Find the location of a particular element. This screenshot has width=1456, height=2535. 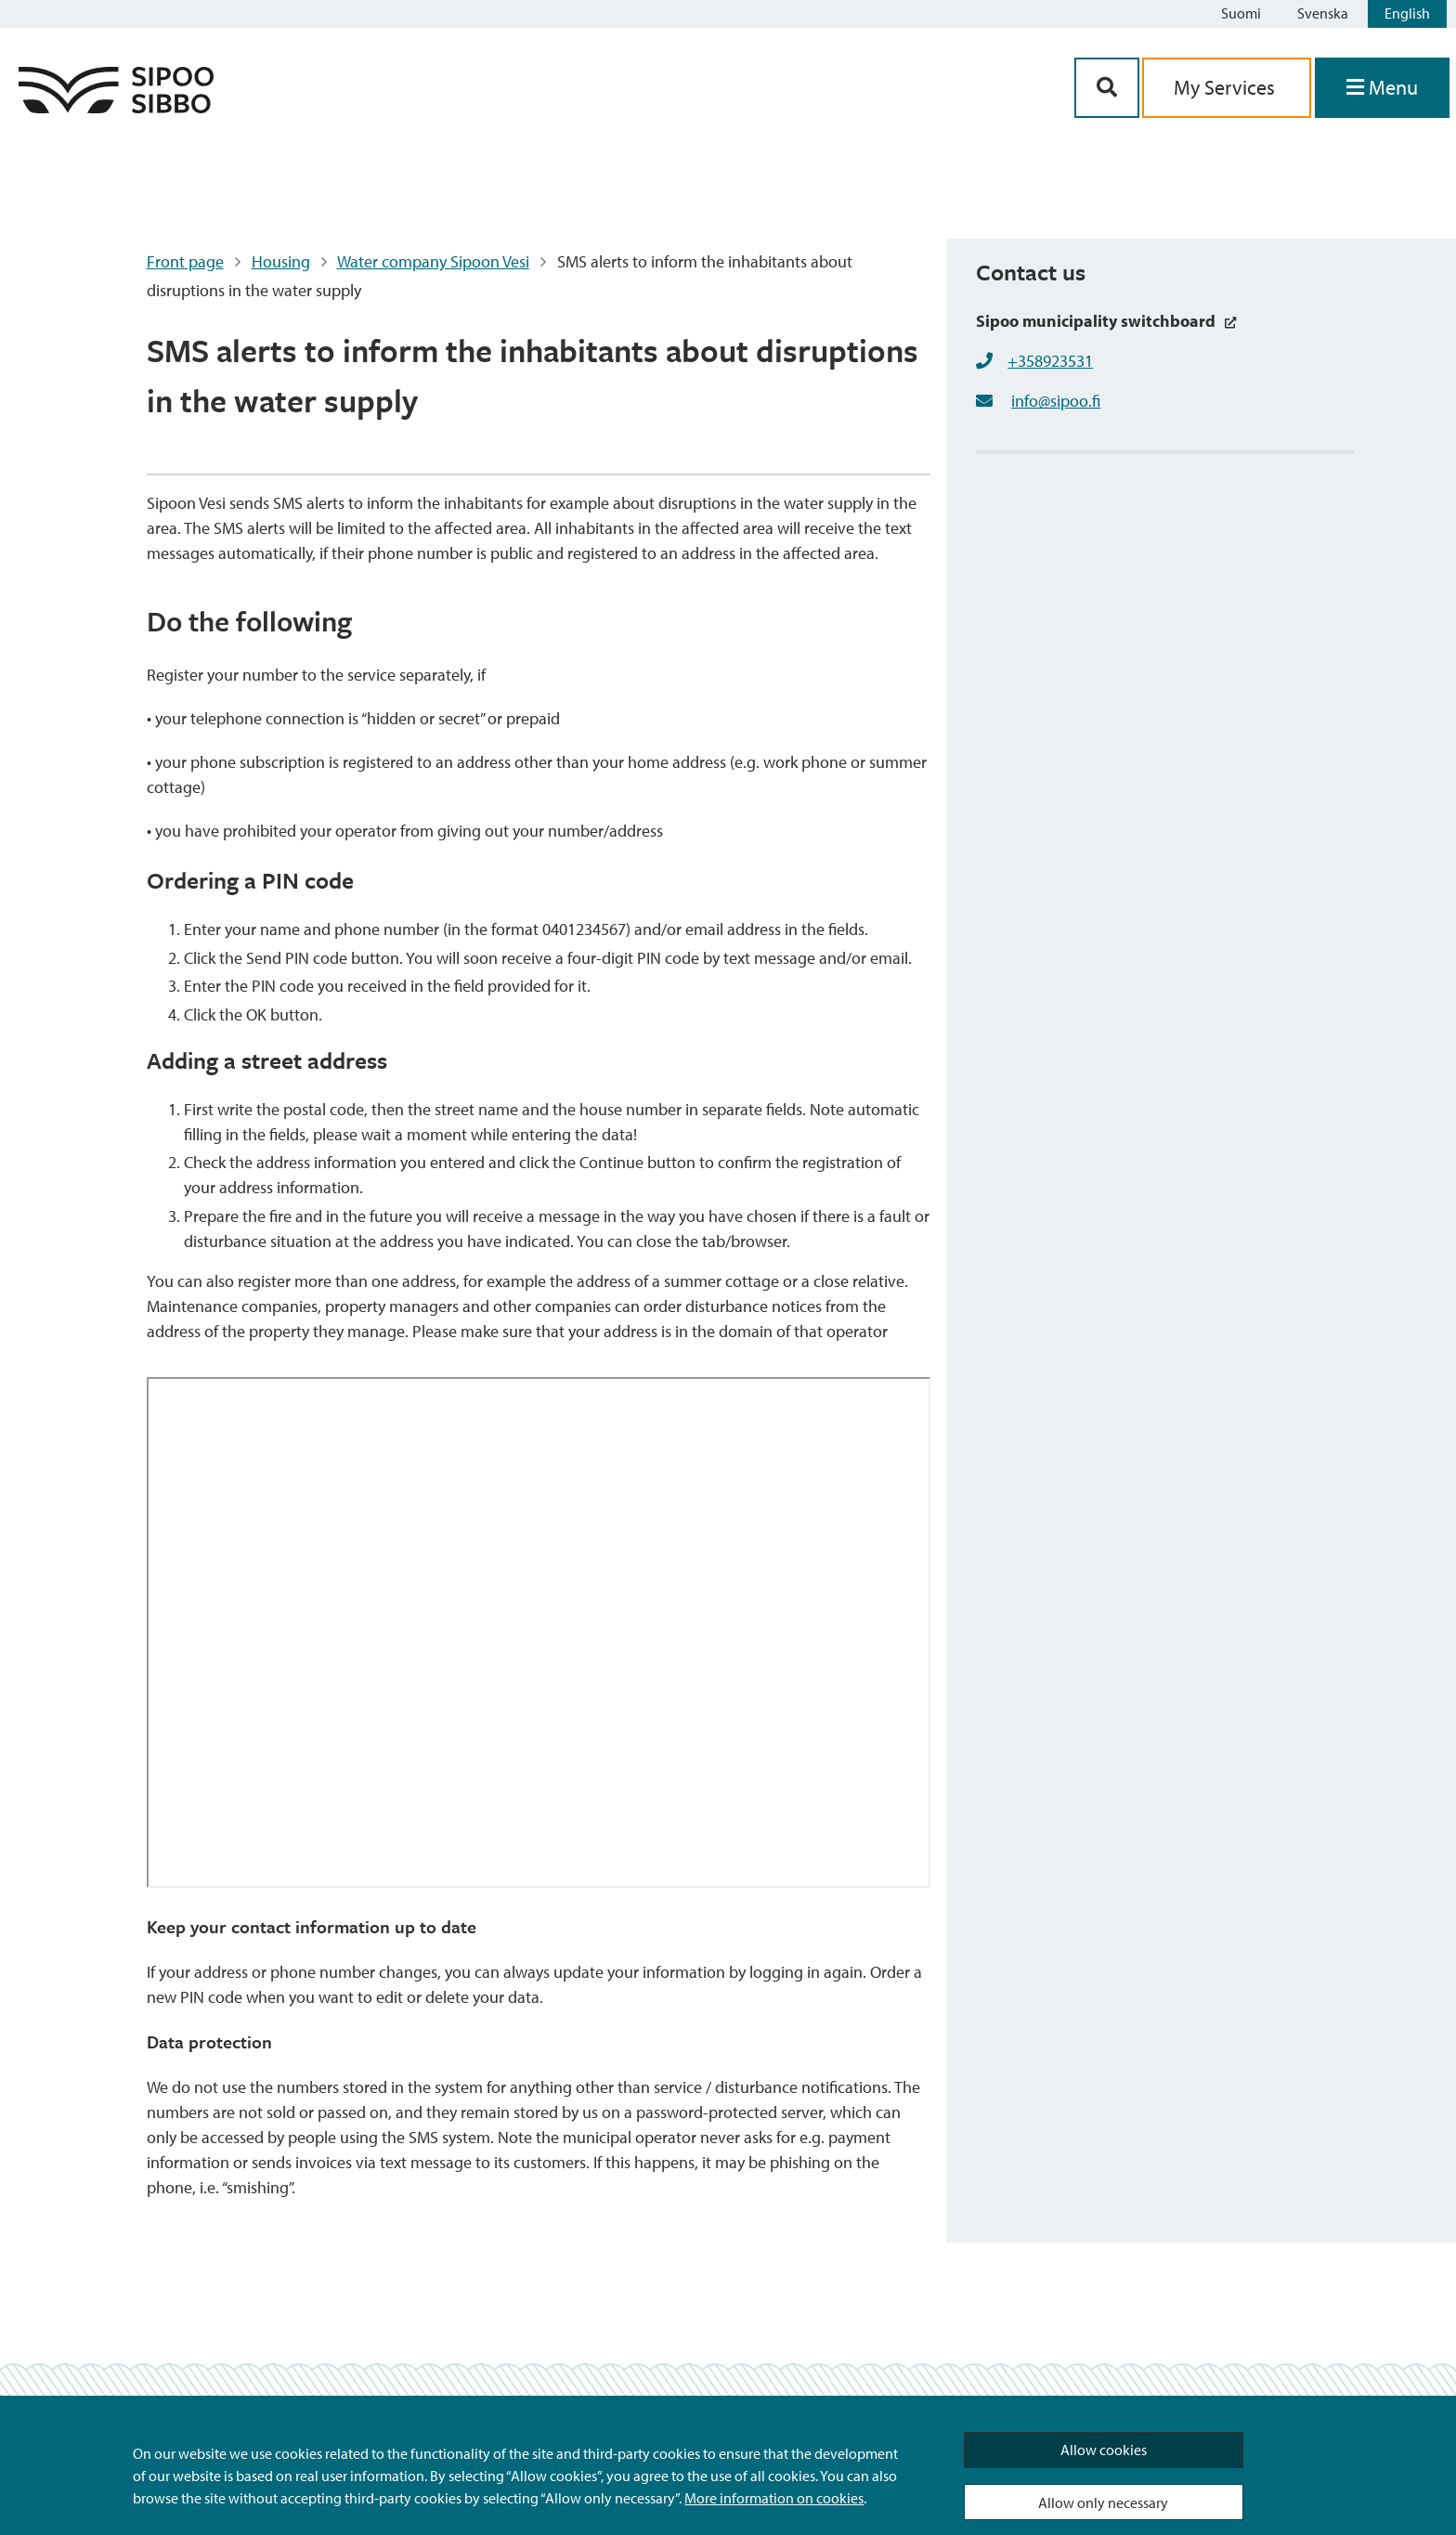

Front page is located at coordinates (185, 261).